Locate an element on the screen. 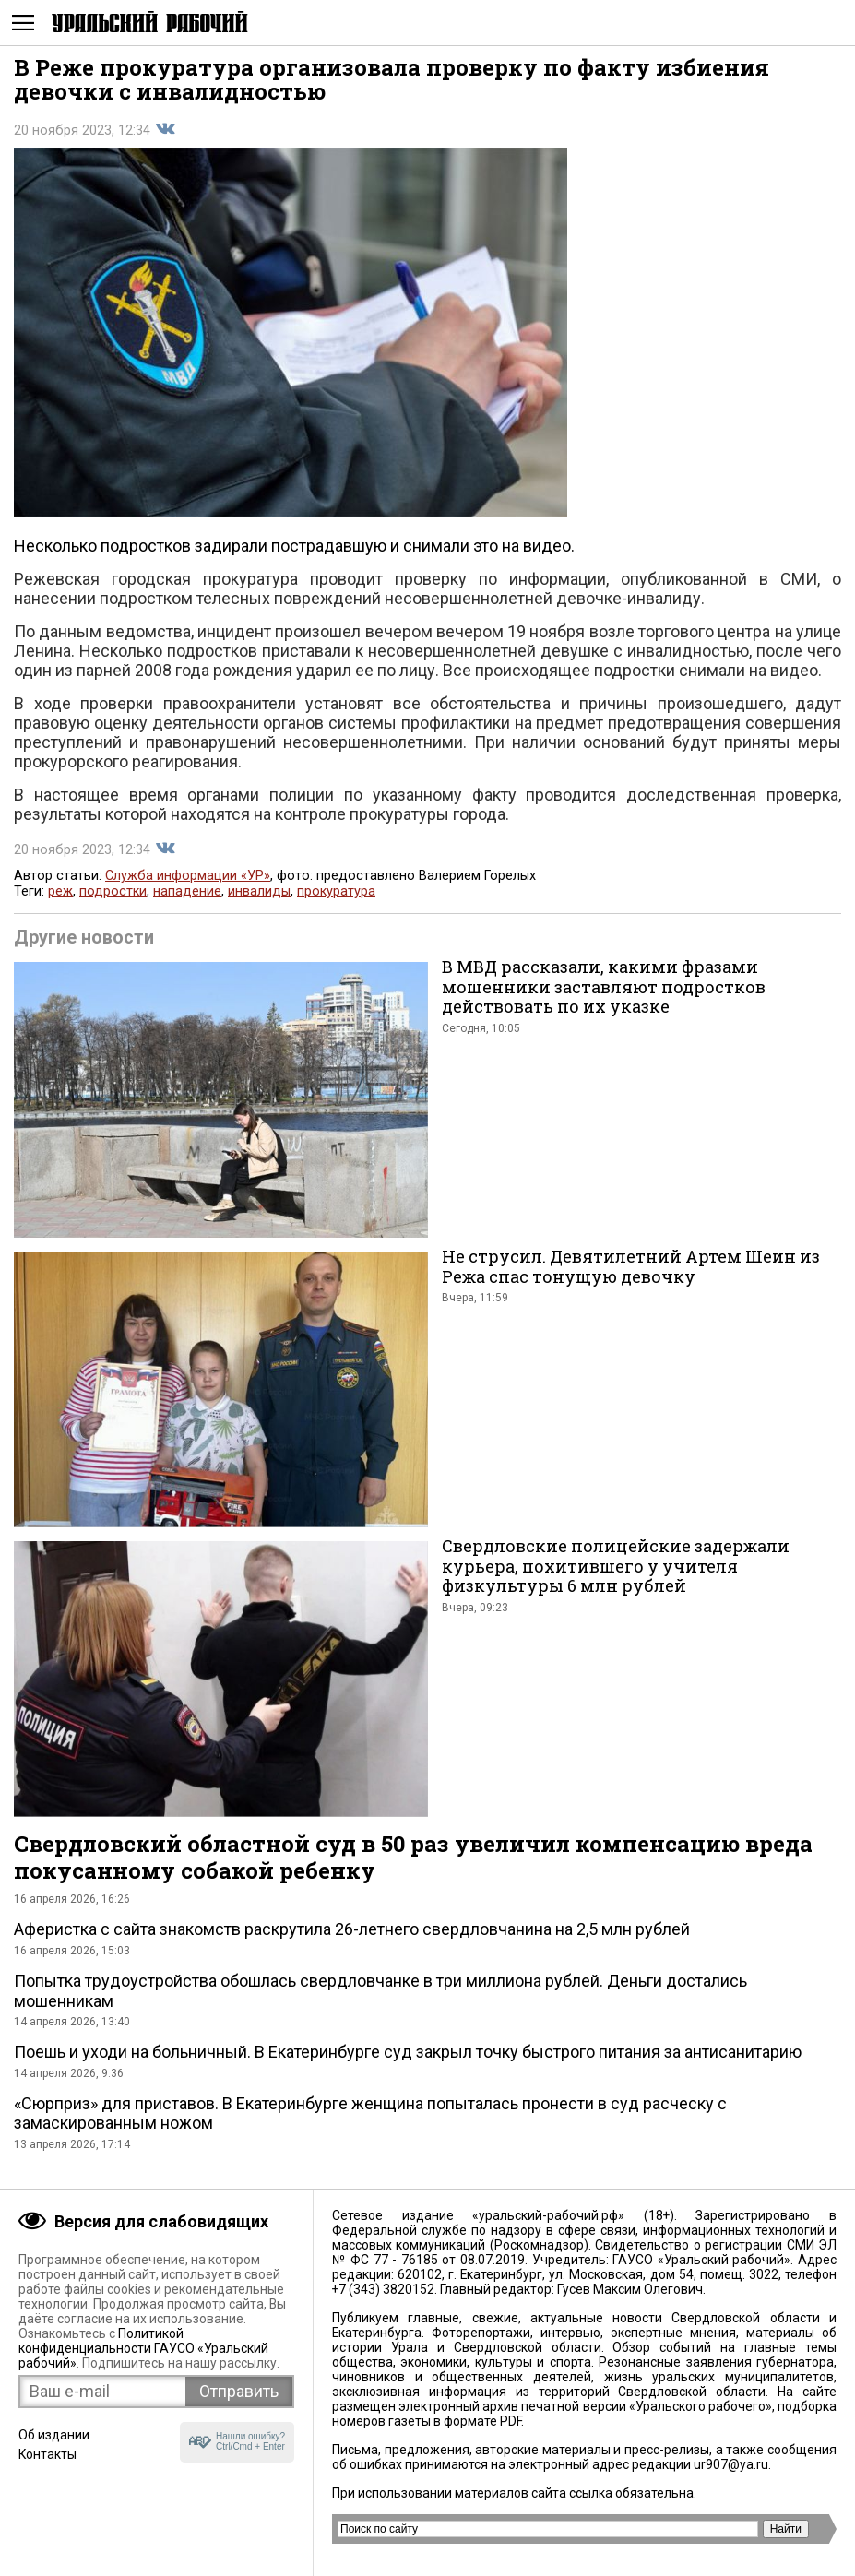  Поделиться во Вконтакте is located at coordinates (165, 129).